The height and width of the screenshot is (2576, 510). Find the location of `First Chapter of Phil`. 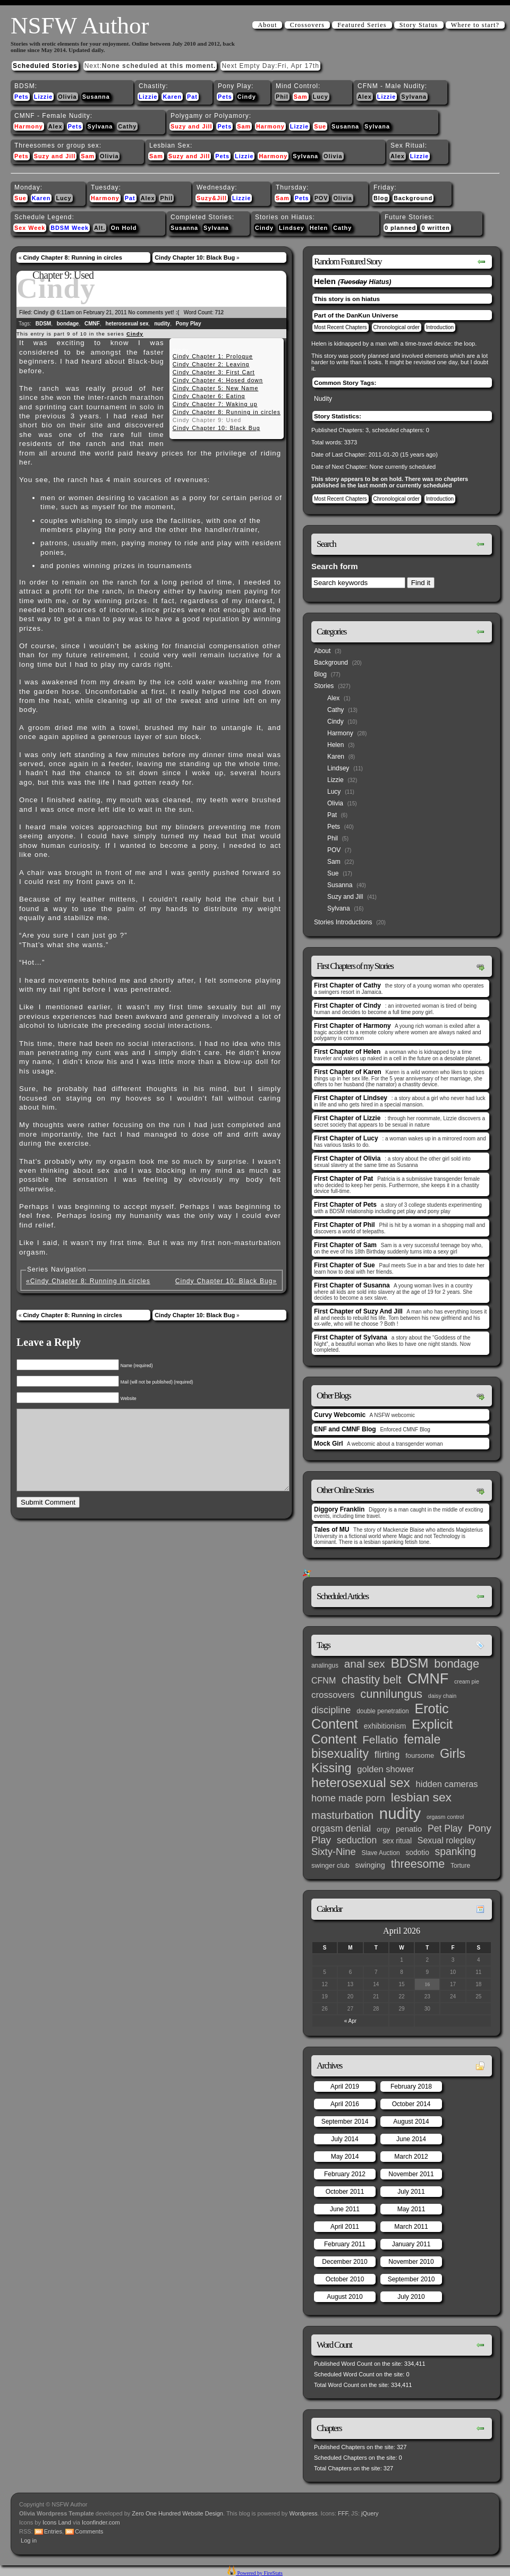

First Chapter of Phil is located at coordinates (344, 1225).